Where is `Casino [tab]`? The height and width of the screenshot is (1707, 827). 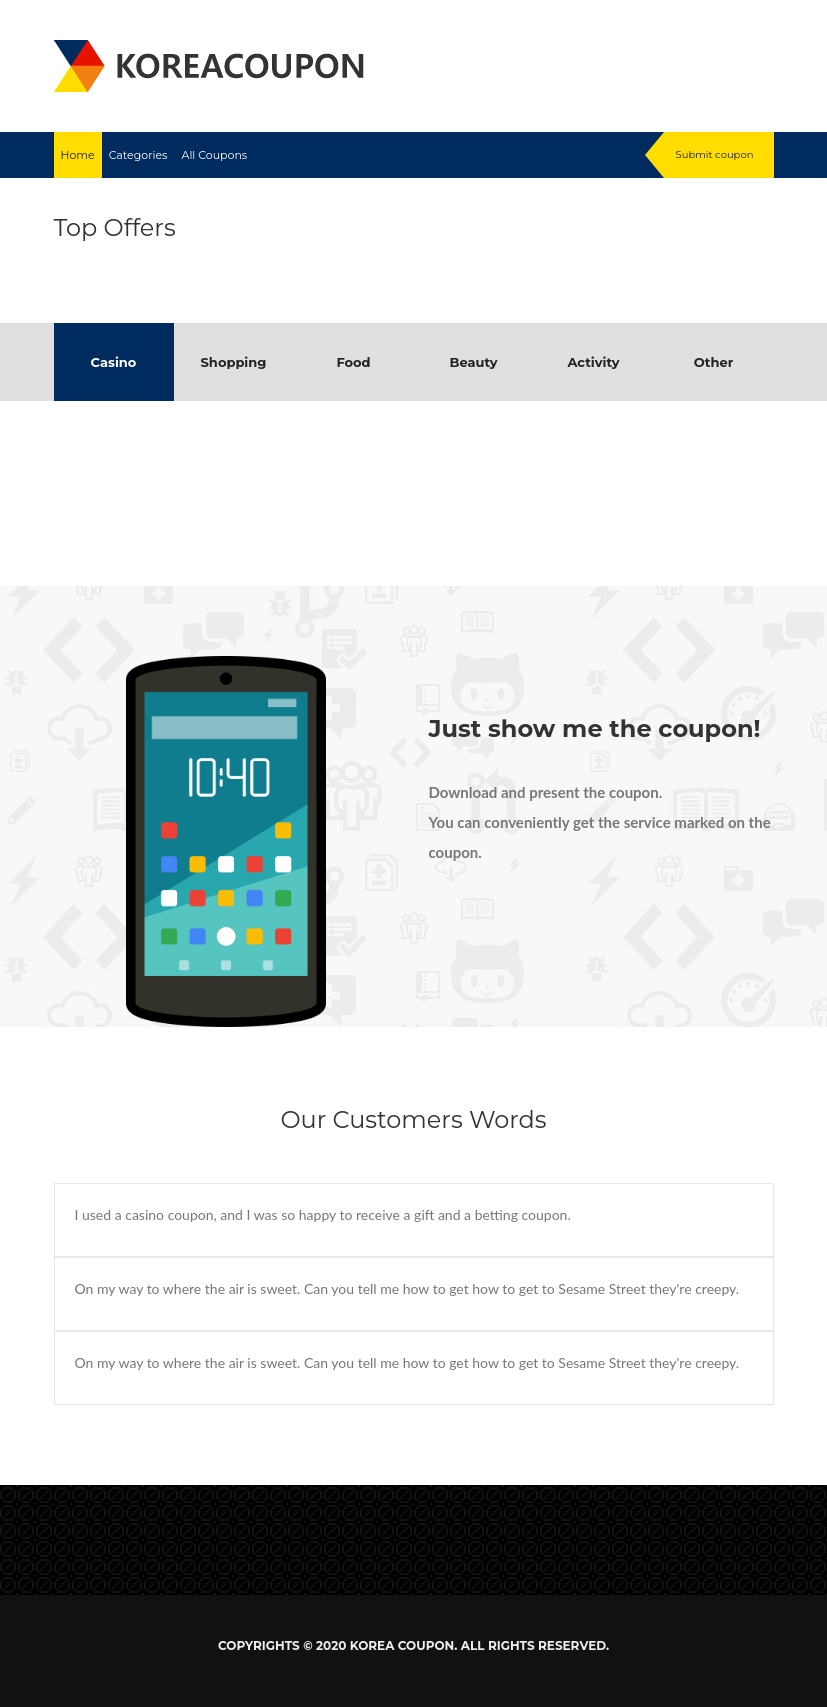
Casino [tab] is located at coordinates (114, 362).